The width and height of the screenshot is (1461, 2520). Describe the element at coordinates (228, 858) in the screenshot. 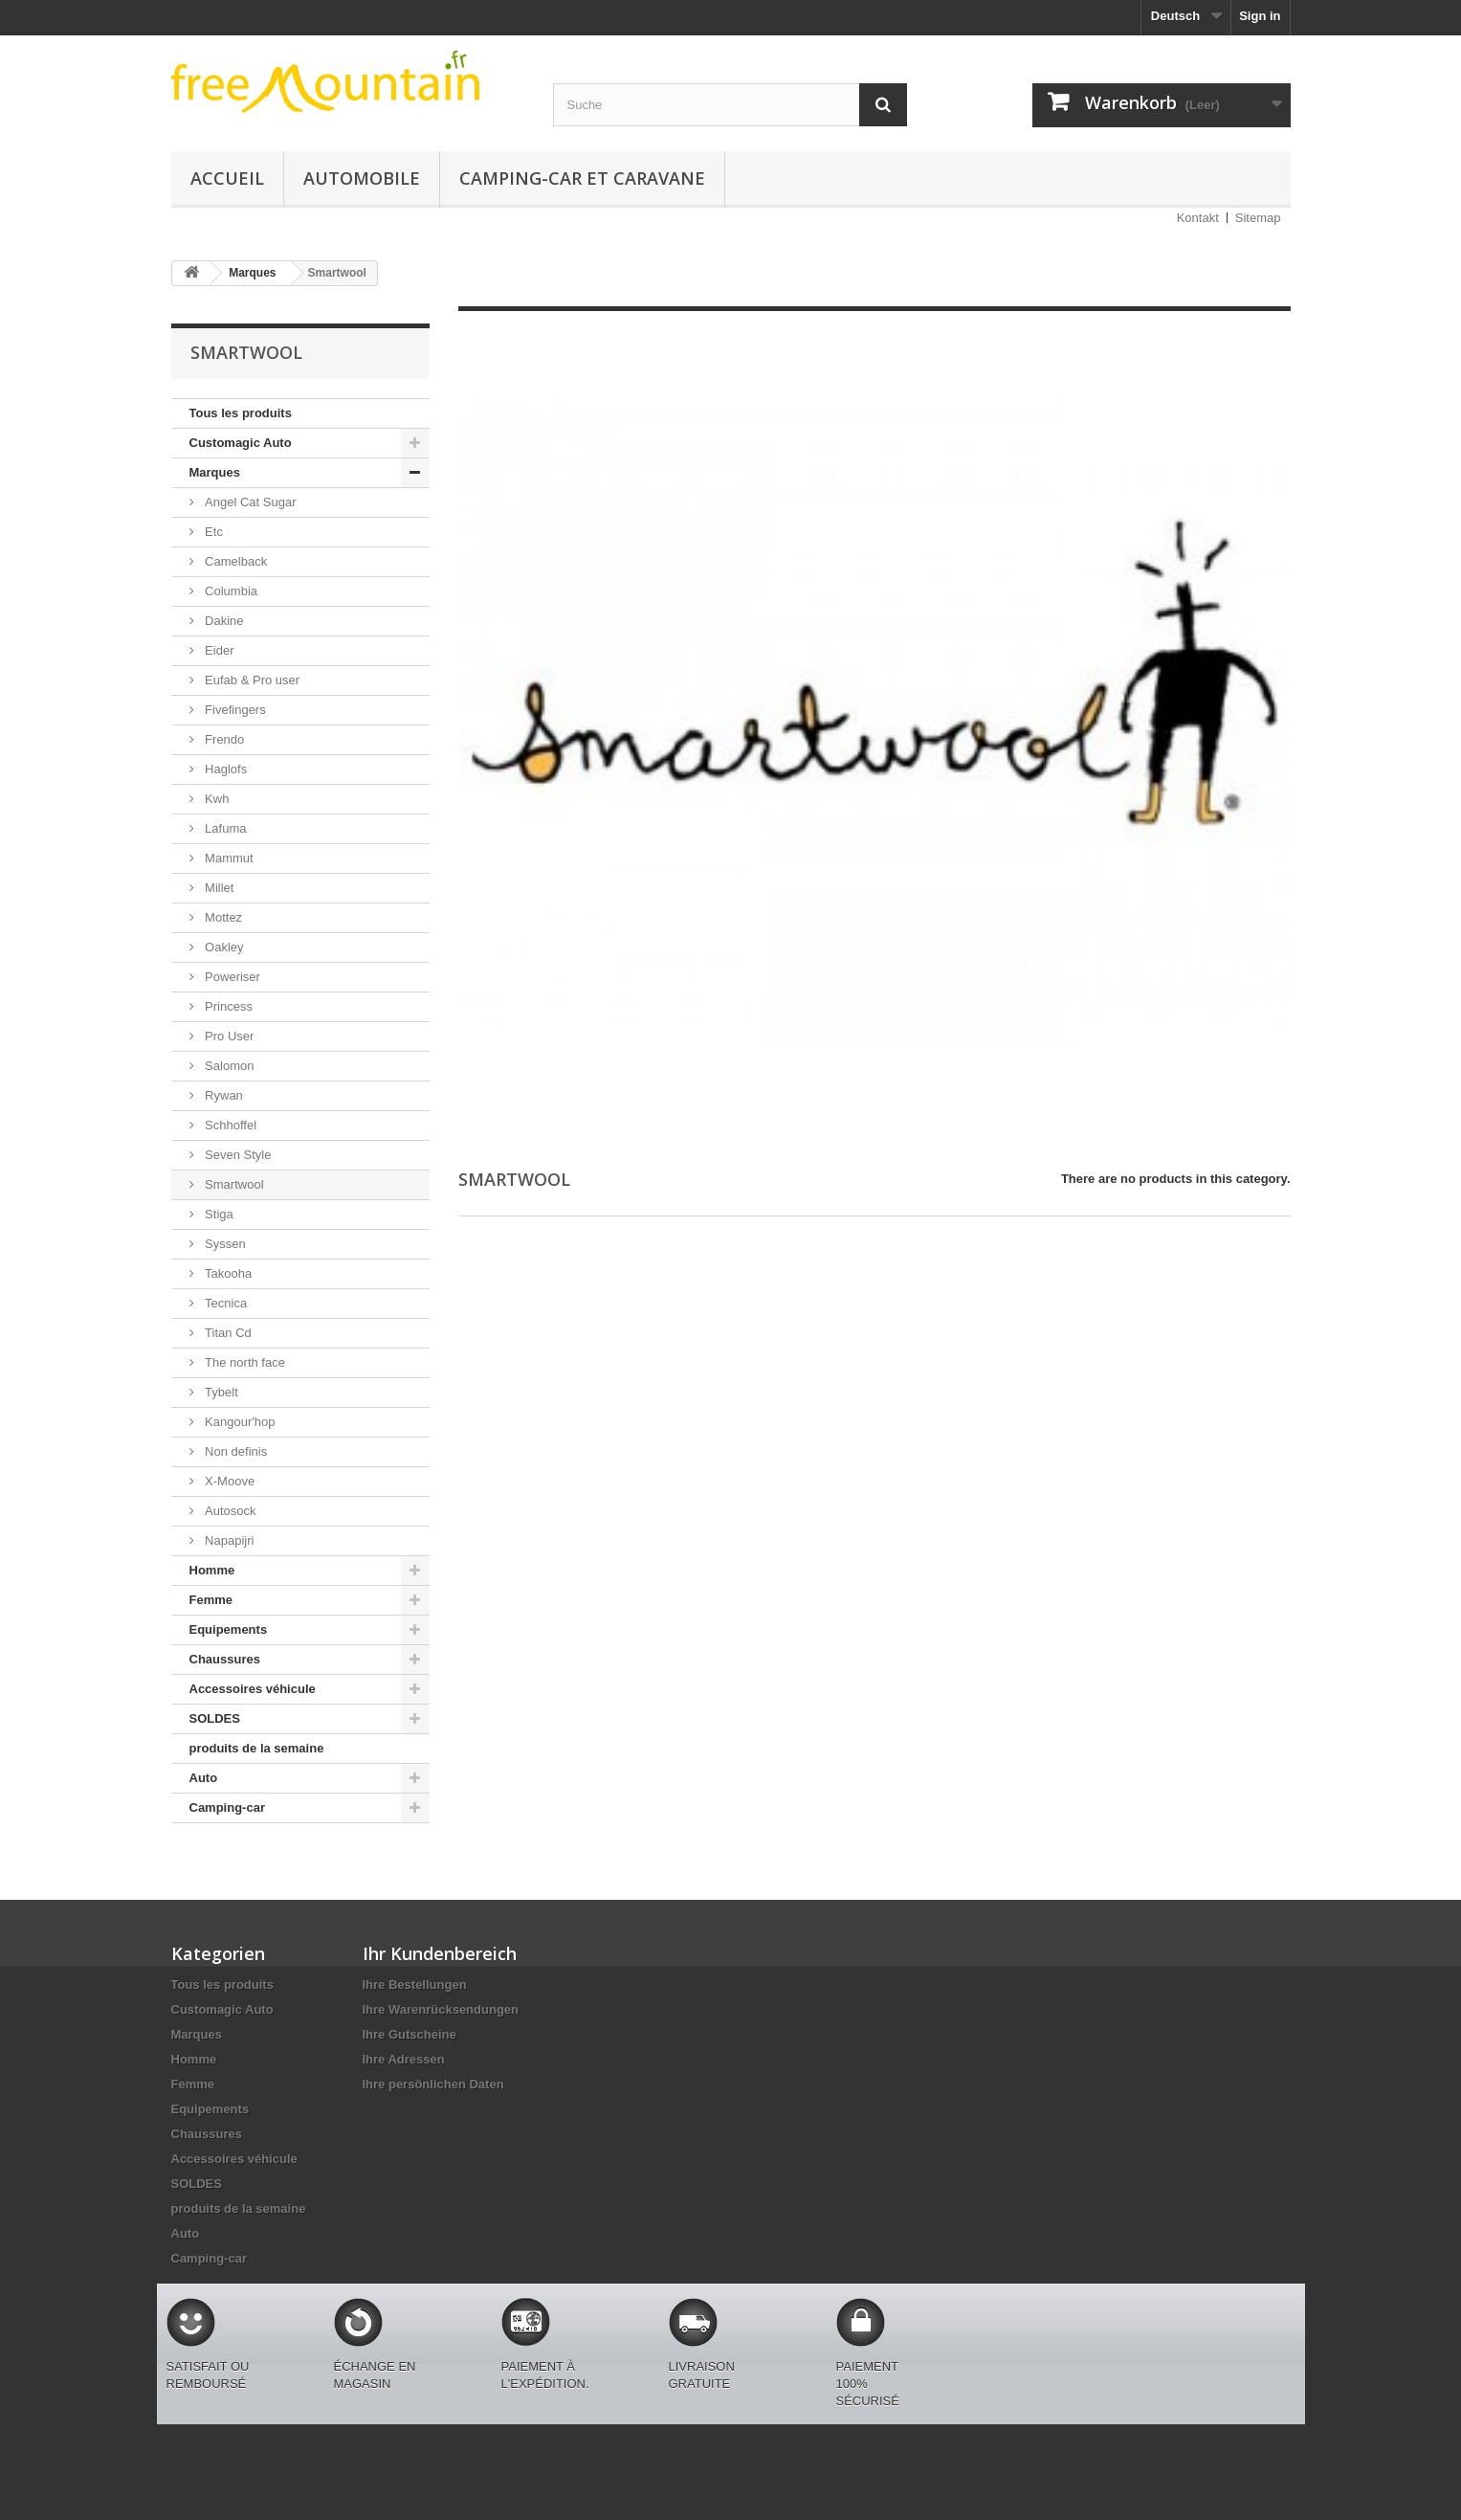

I see `Mammut` at that location.